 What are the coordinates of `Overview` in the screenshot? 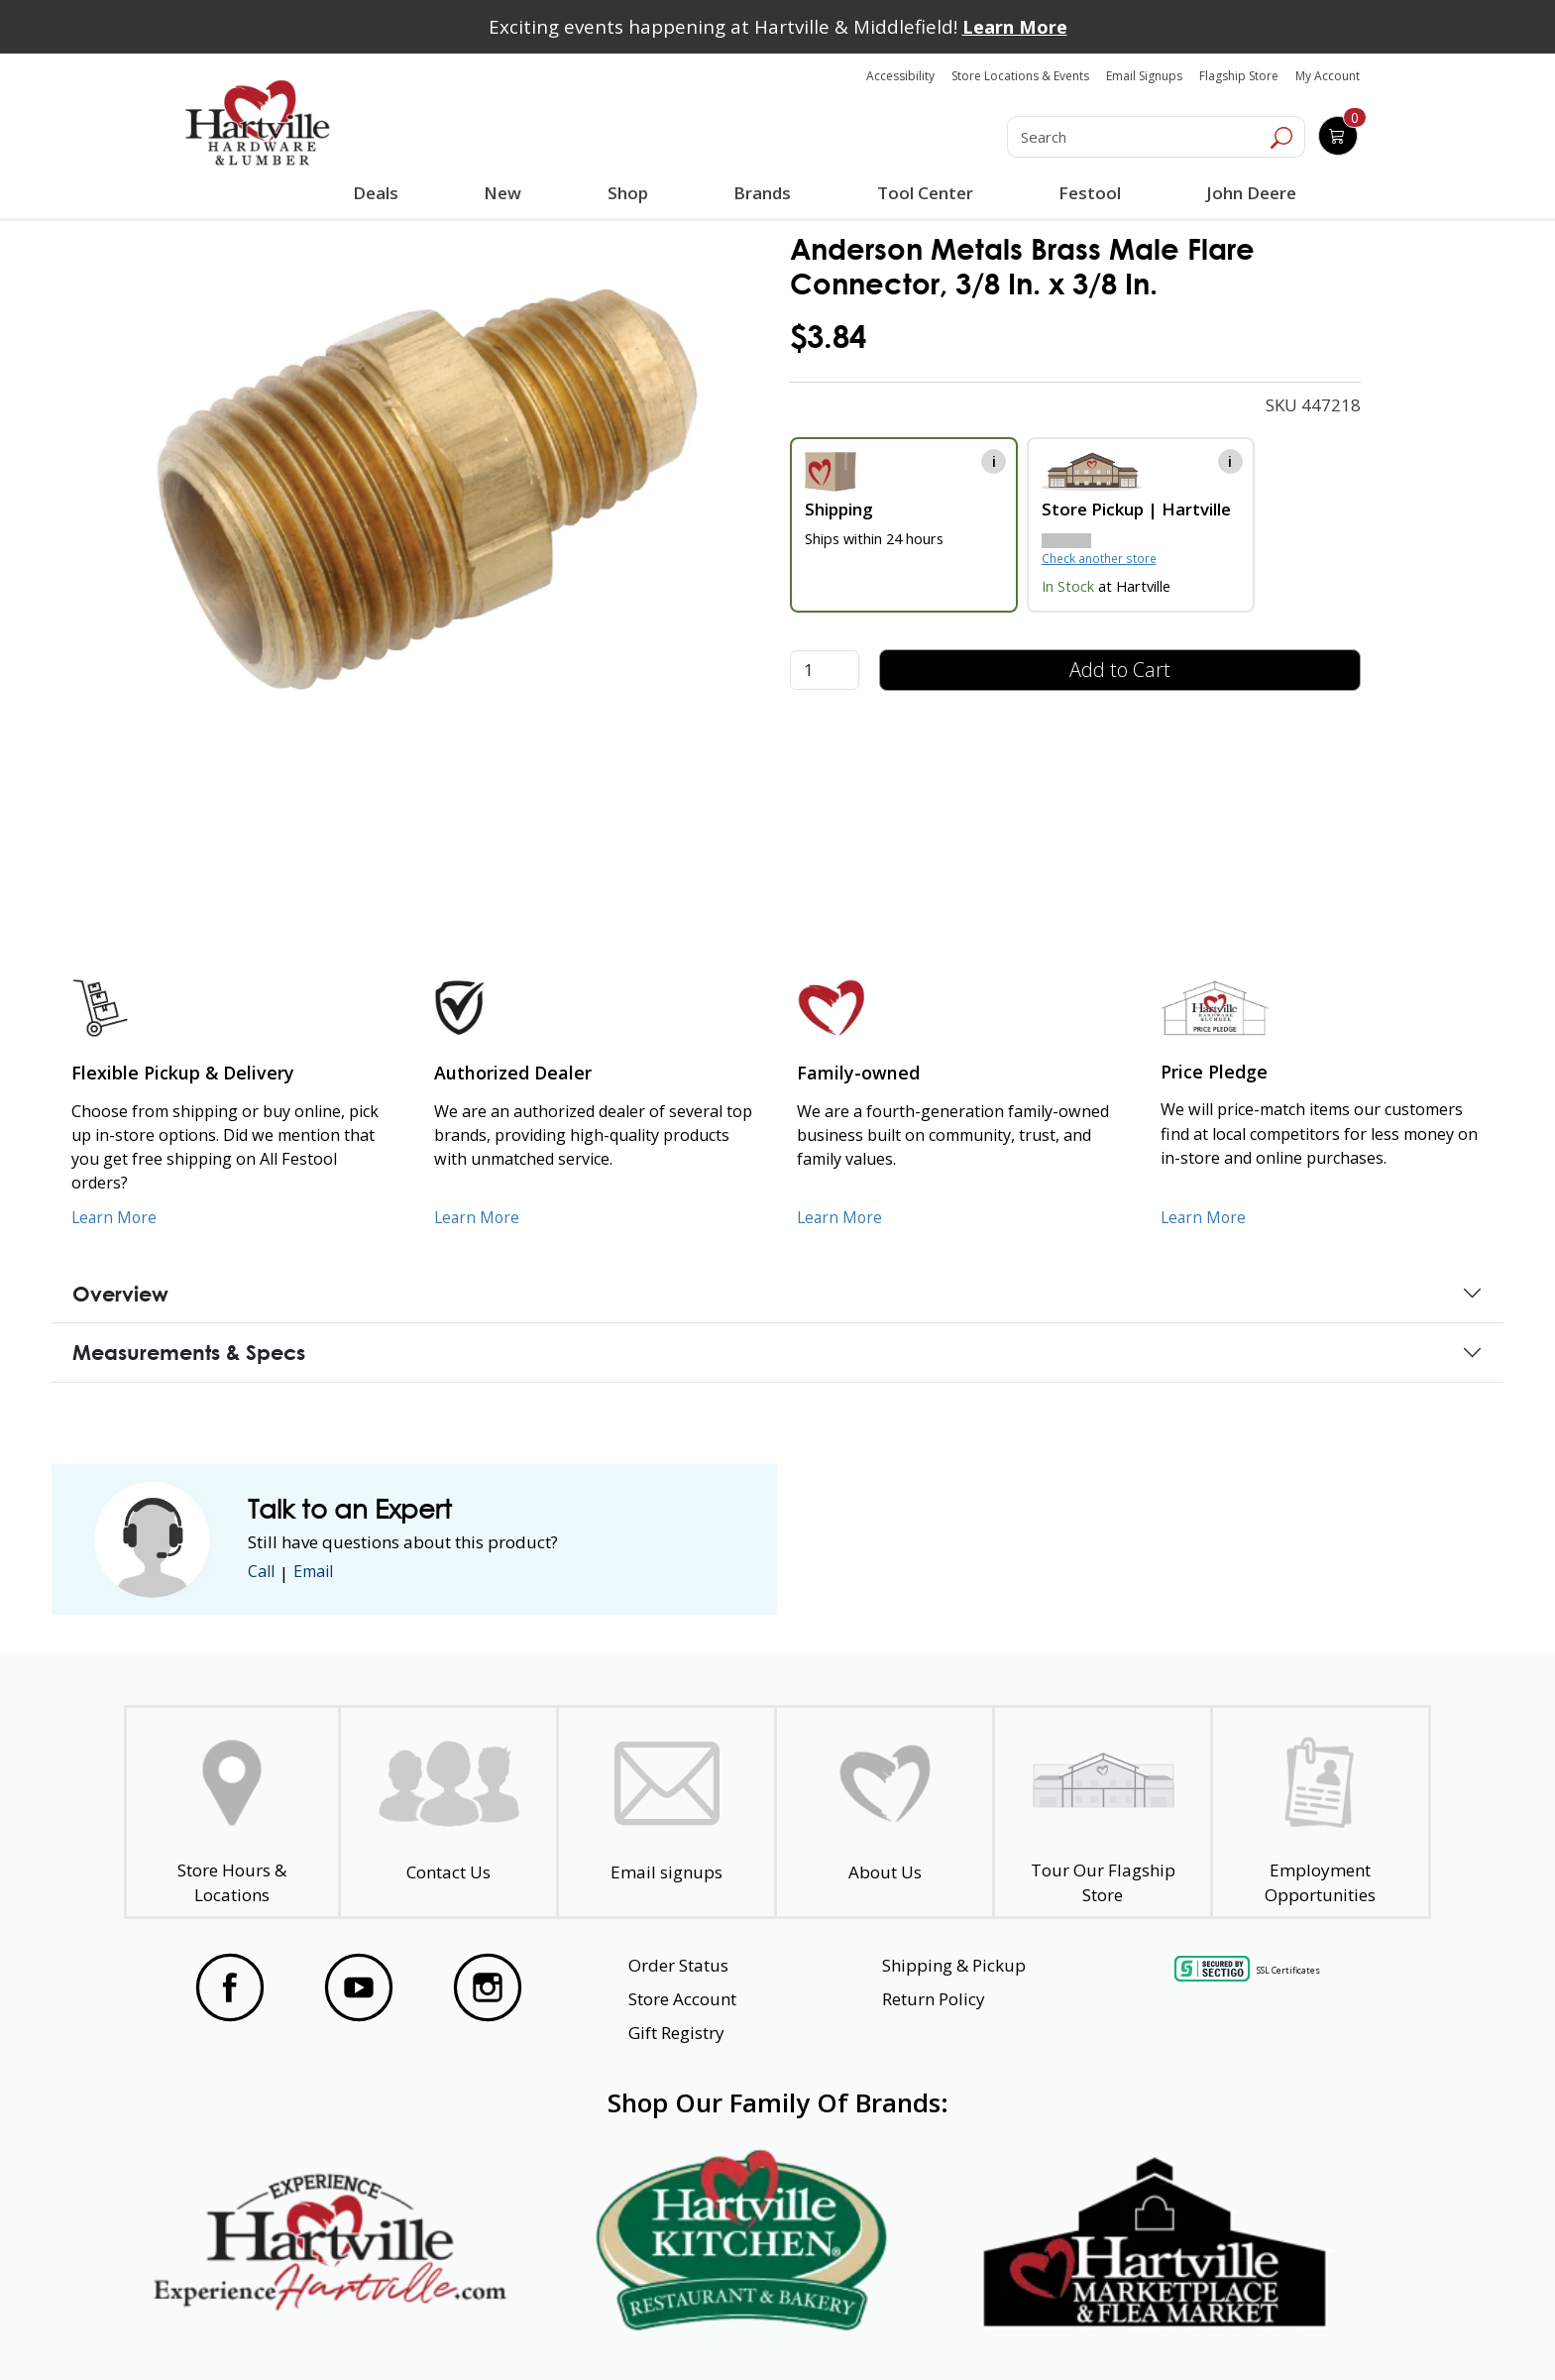 It's located at (120, 1293).